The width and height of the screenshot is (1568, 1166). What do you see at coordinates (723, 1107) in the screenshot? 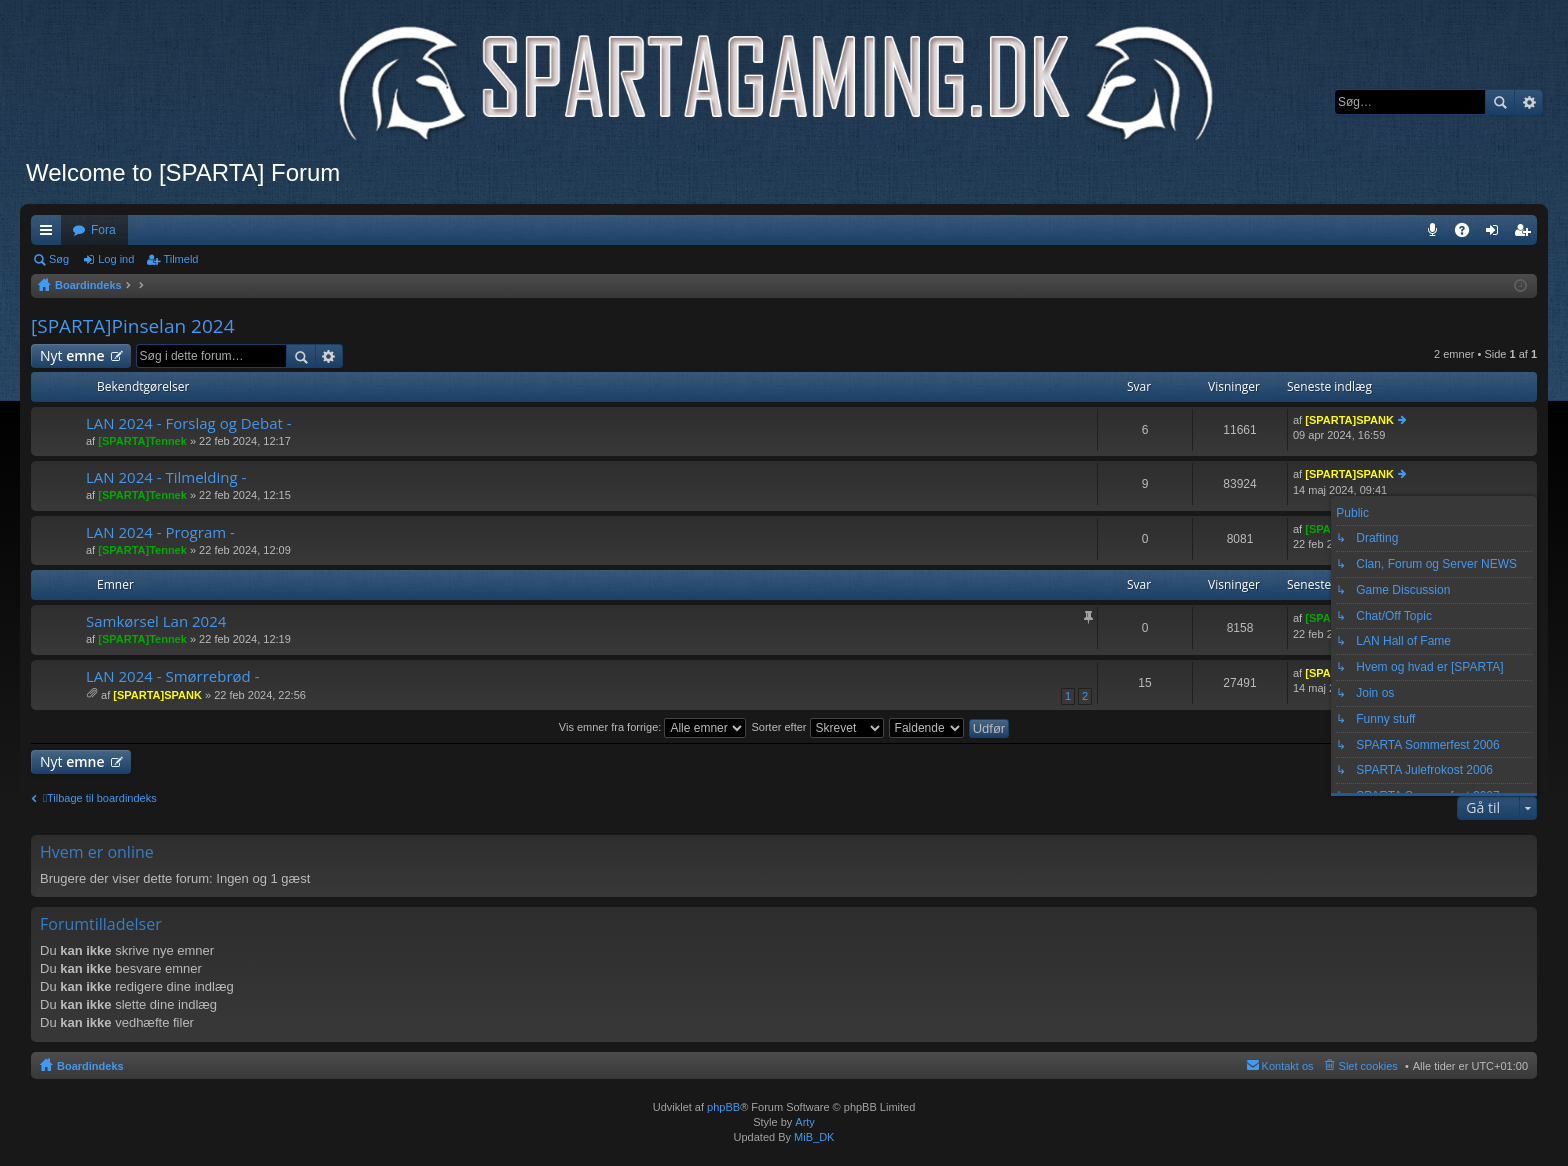
I see `phpBB` at bounding box center [723, 1107].